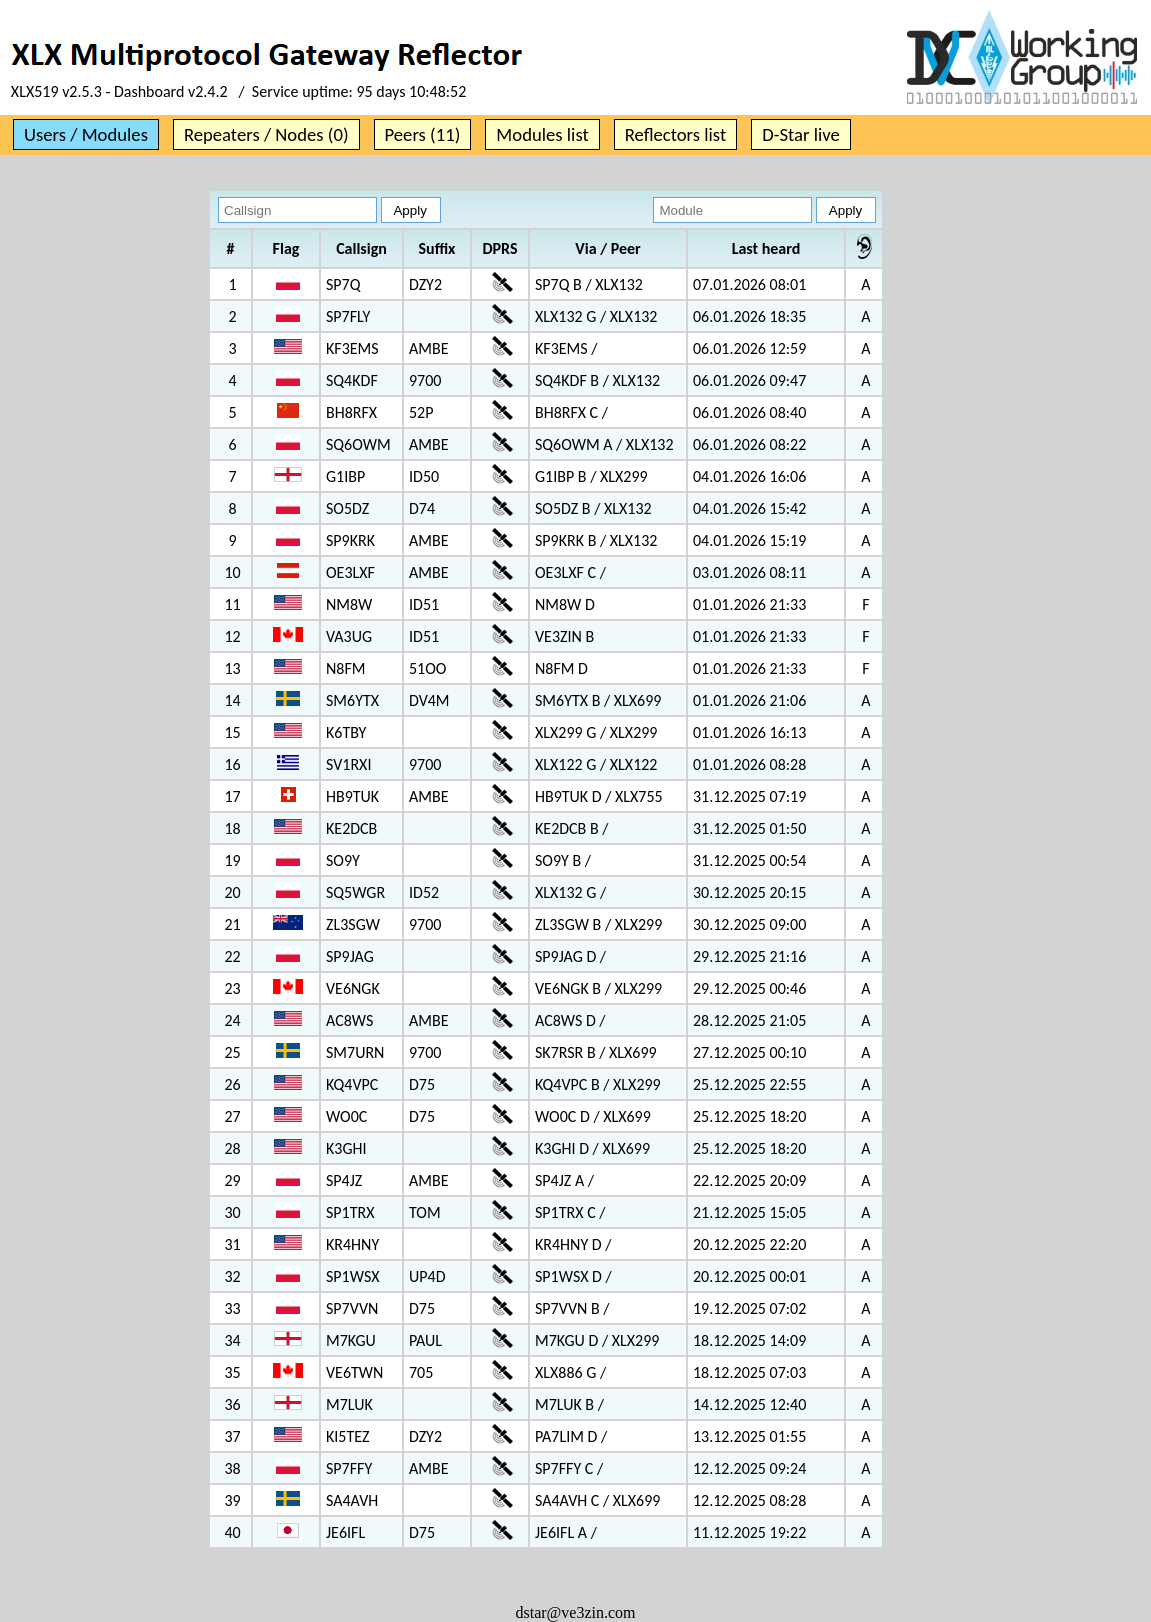 The height and width of the screenshot is (1622, 1151). What do you see at coordinates (353, 924) in the screenshot?
I see `ZL3SGW` at bounding box center [353, 924].